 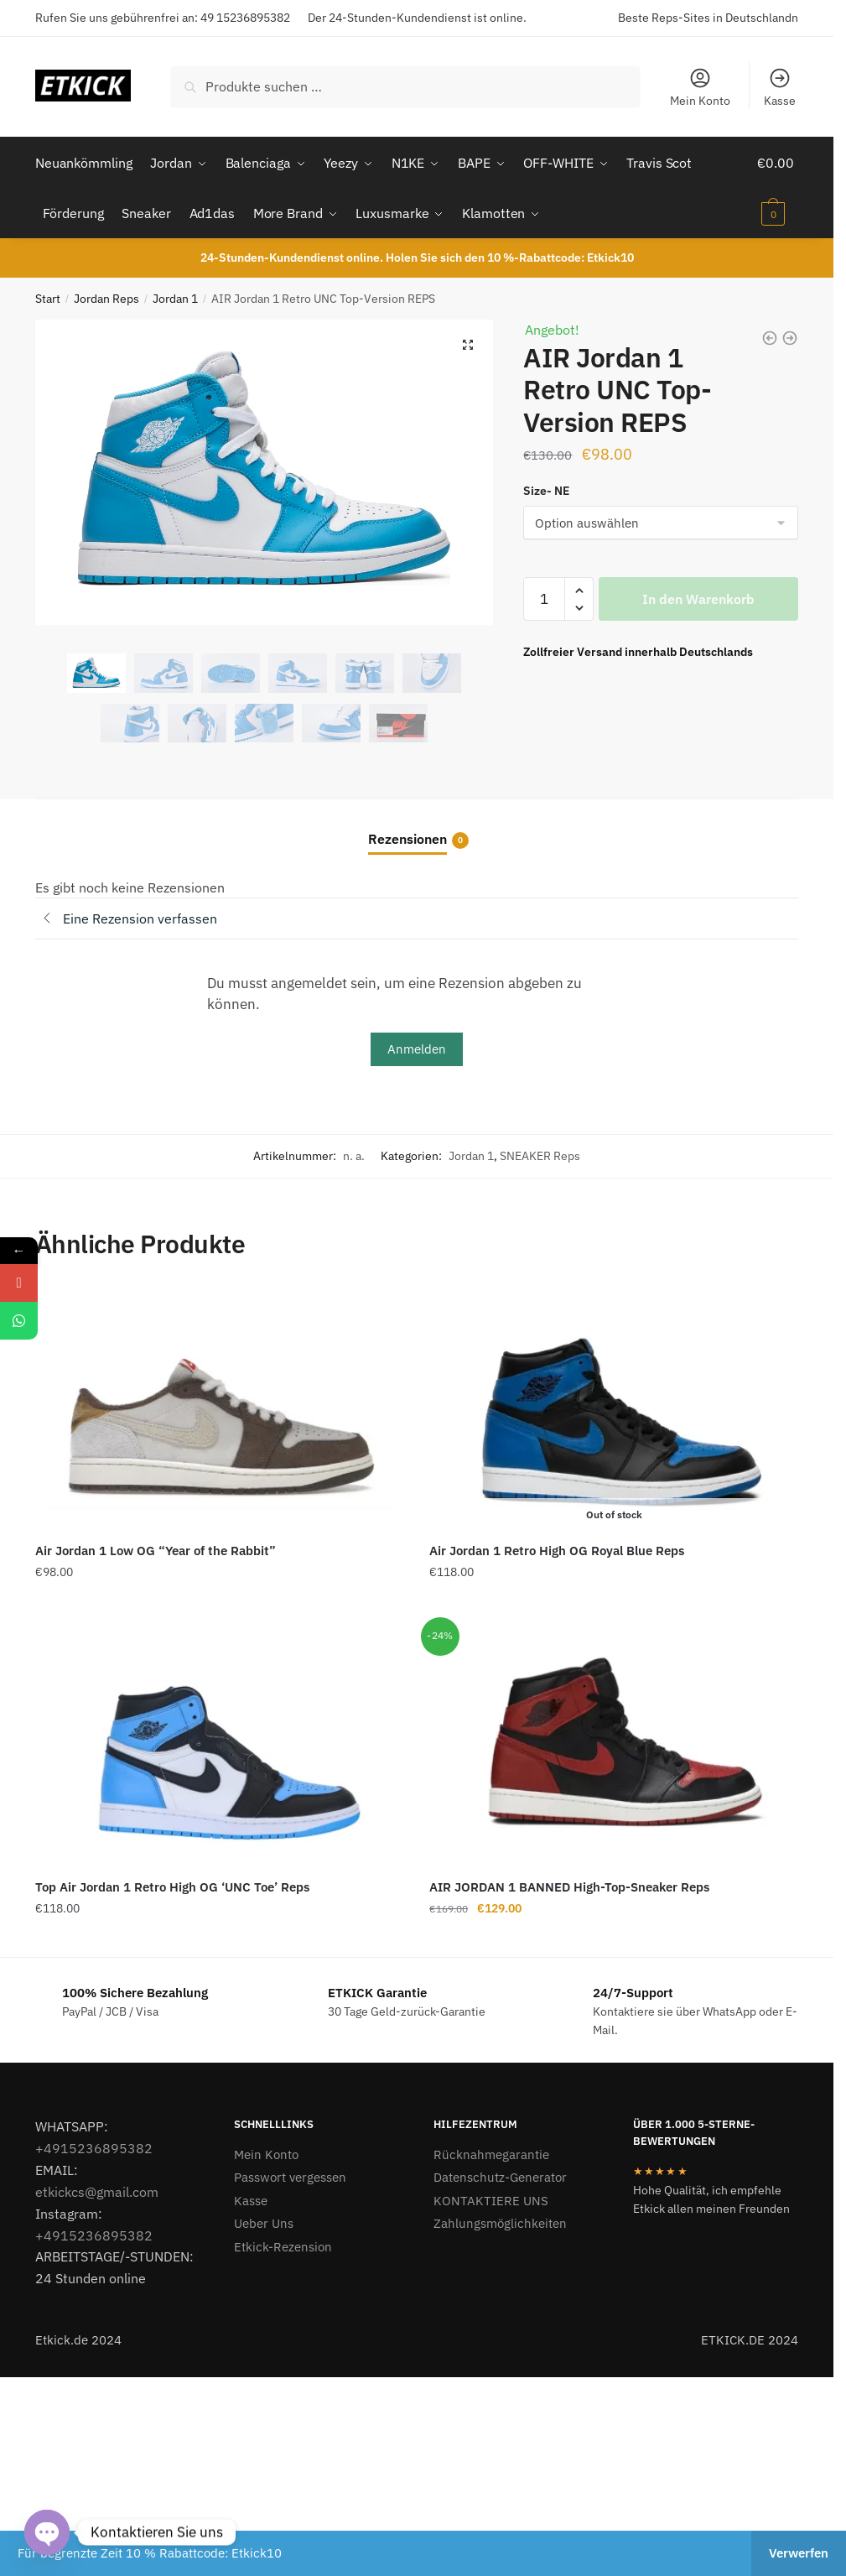 I want to click on Jordan 1, so click(x=175, y=297).